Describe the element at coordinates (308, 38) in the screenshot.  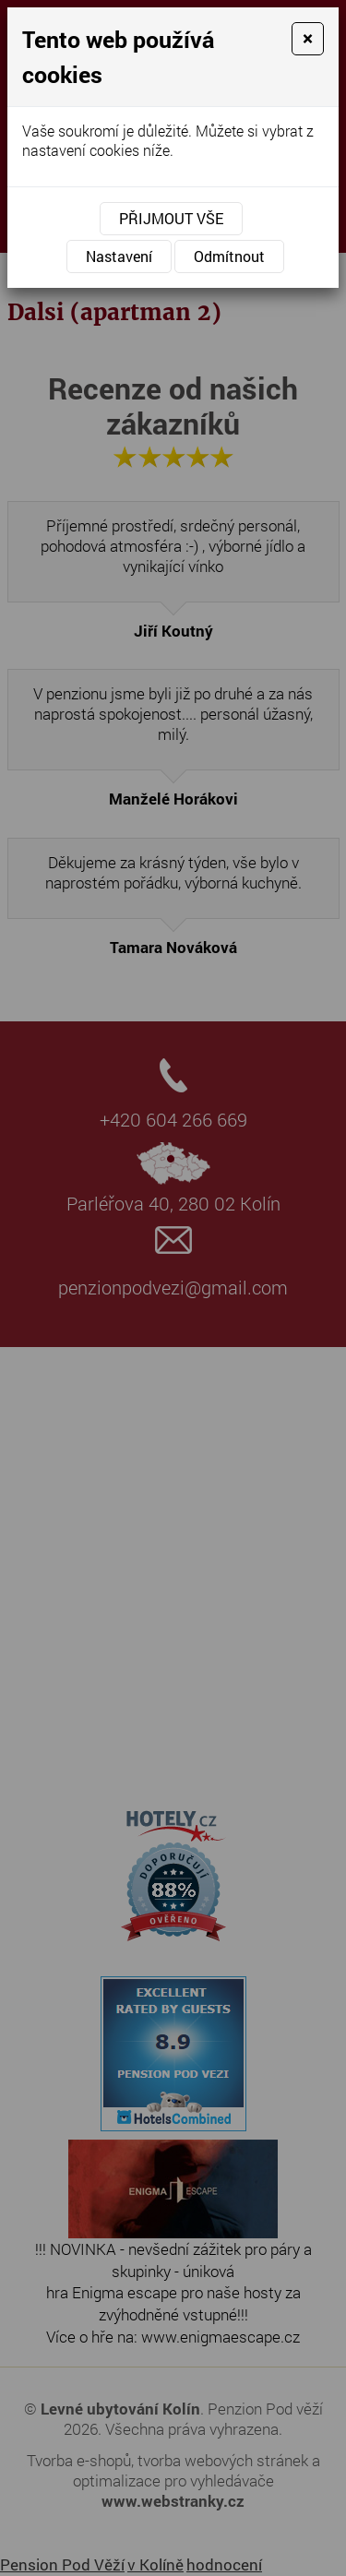
I see `[Close]` at that location.